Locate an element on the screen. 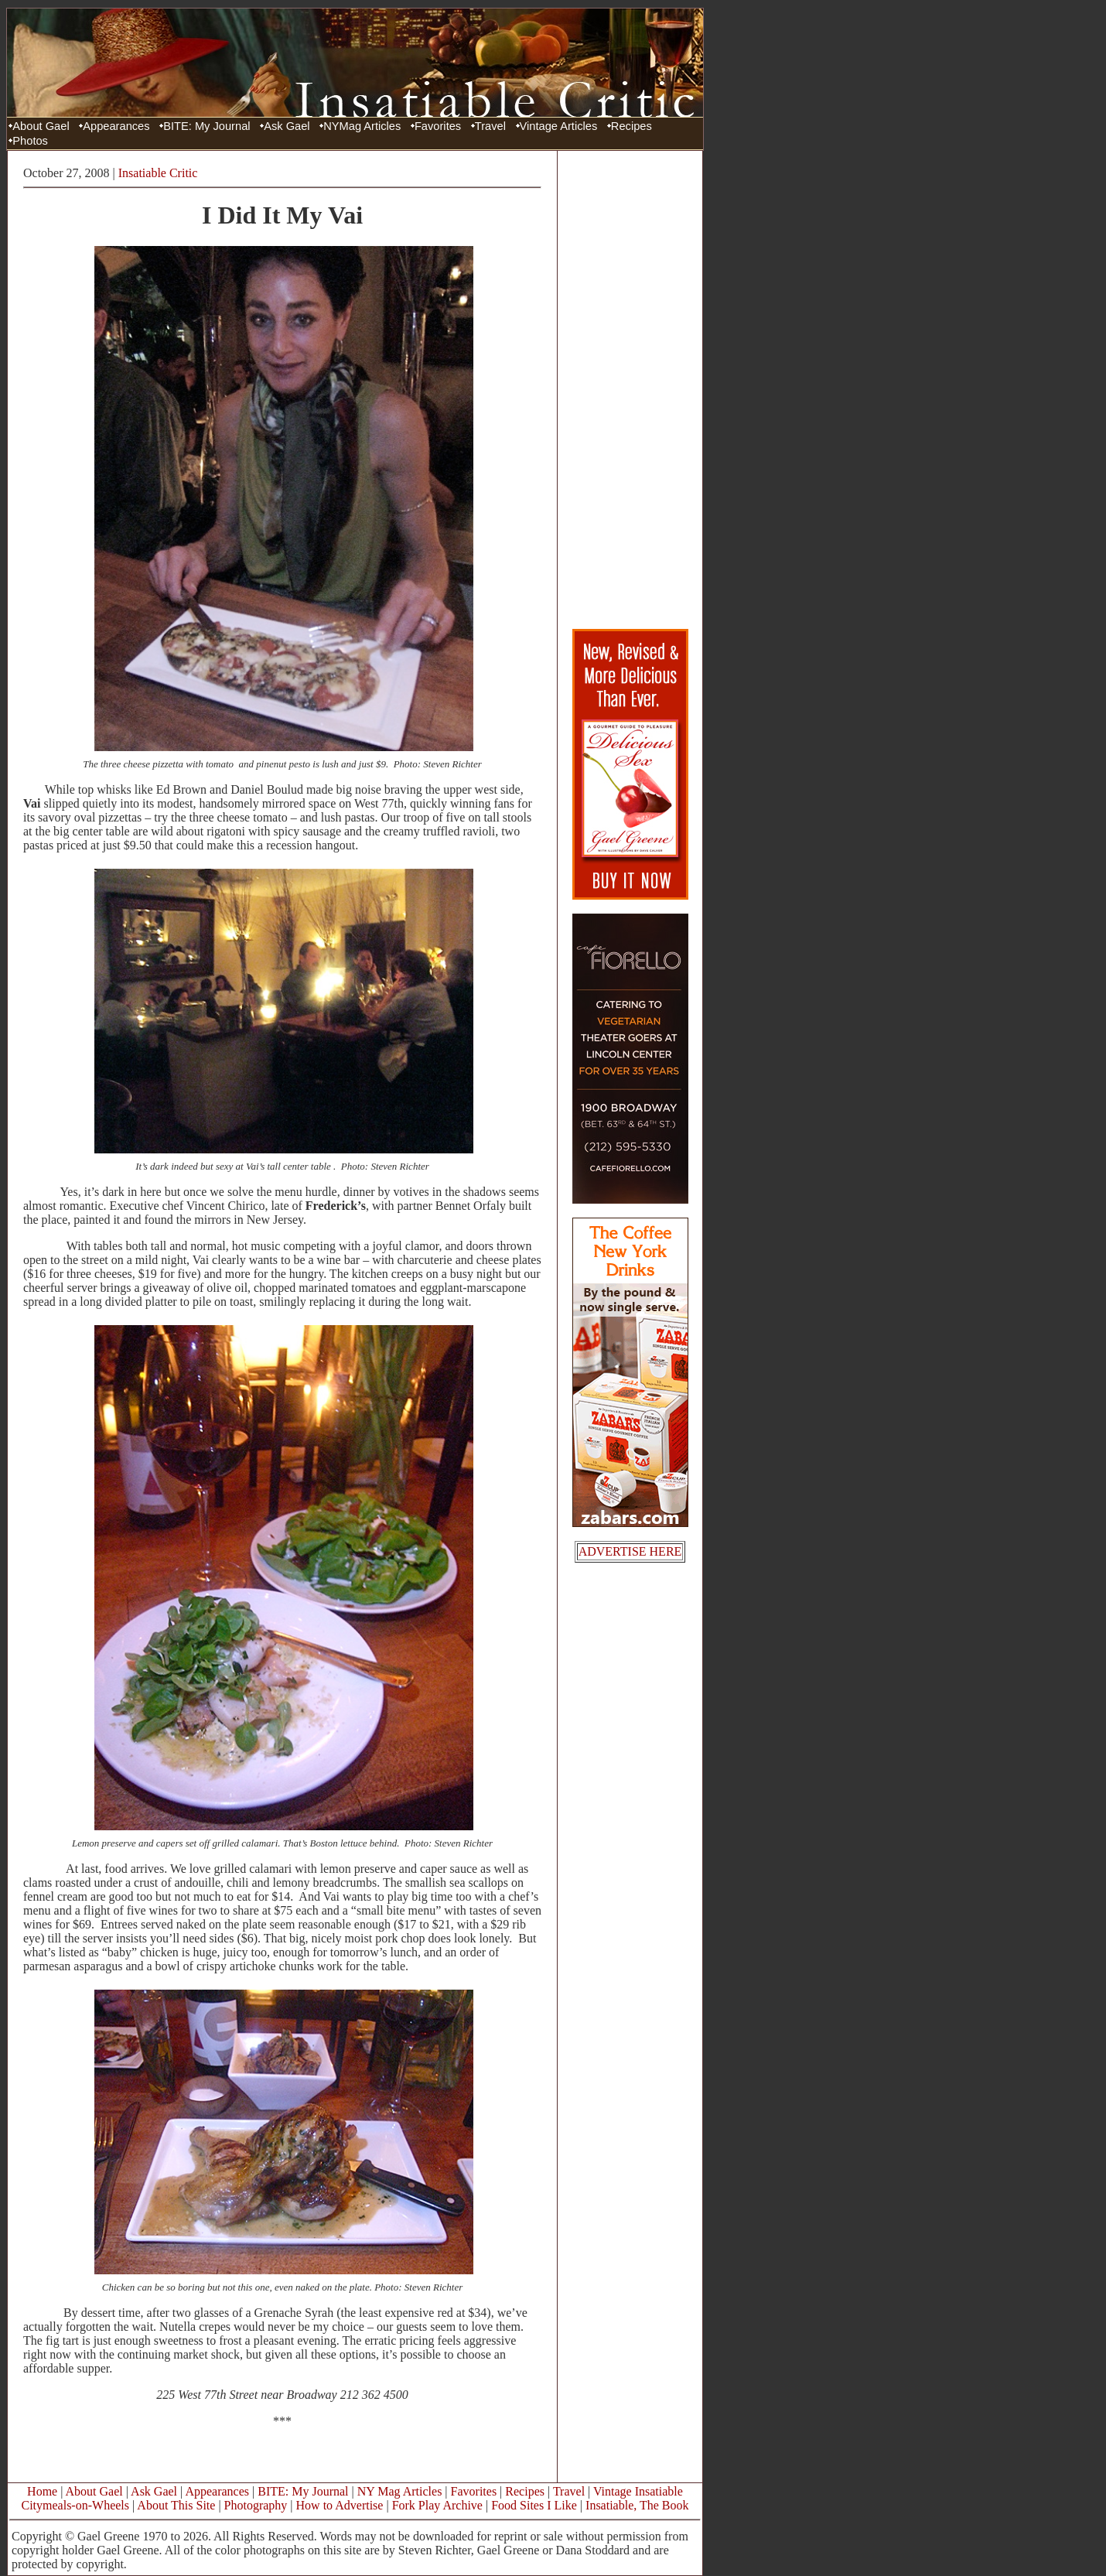 This screenshot has height=2576, width=1106. About This Site is located at coordinates (176, 2505).